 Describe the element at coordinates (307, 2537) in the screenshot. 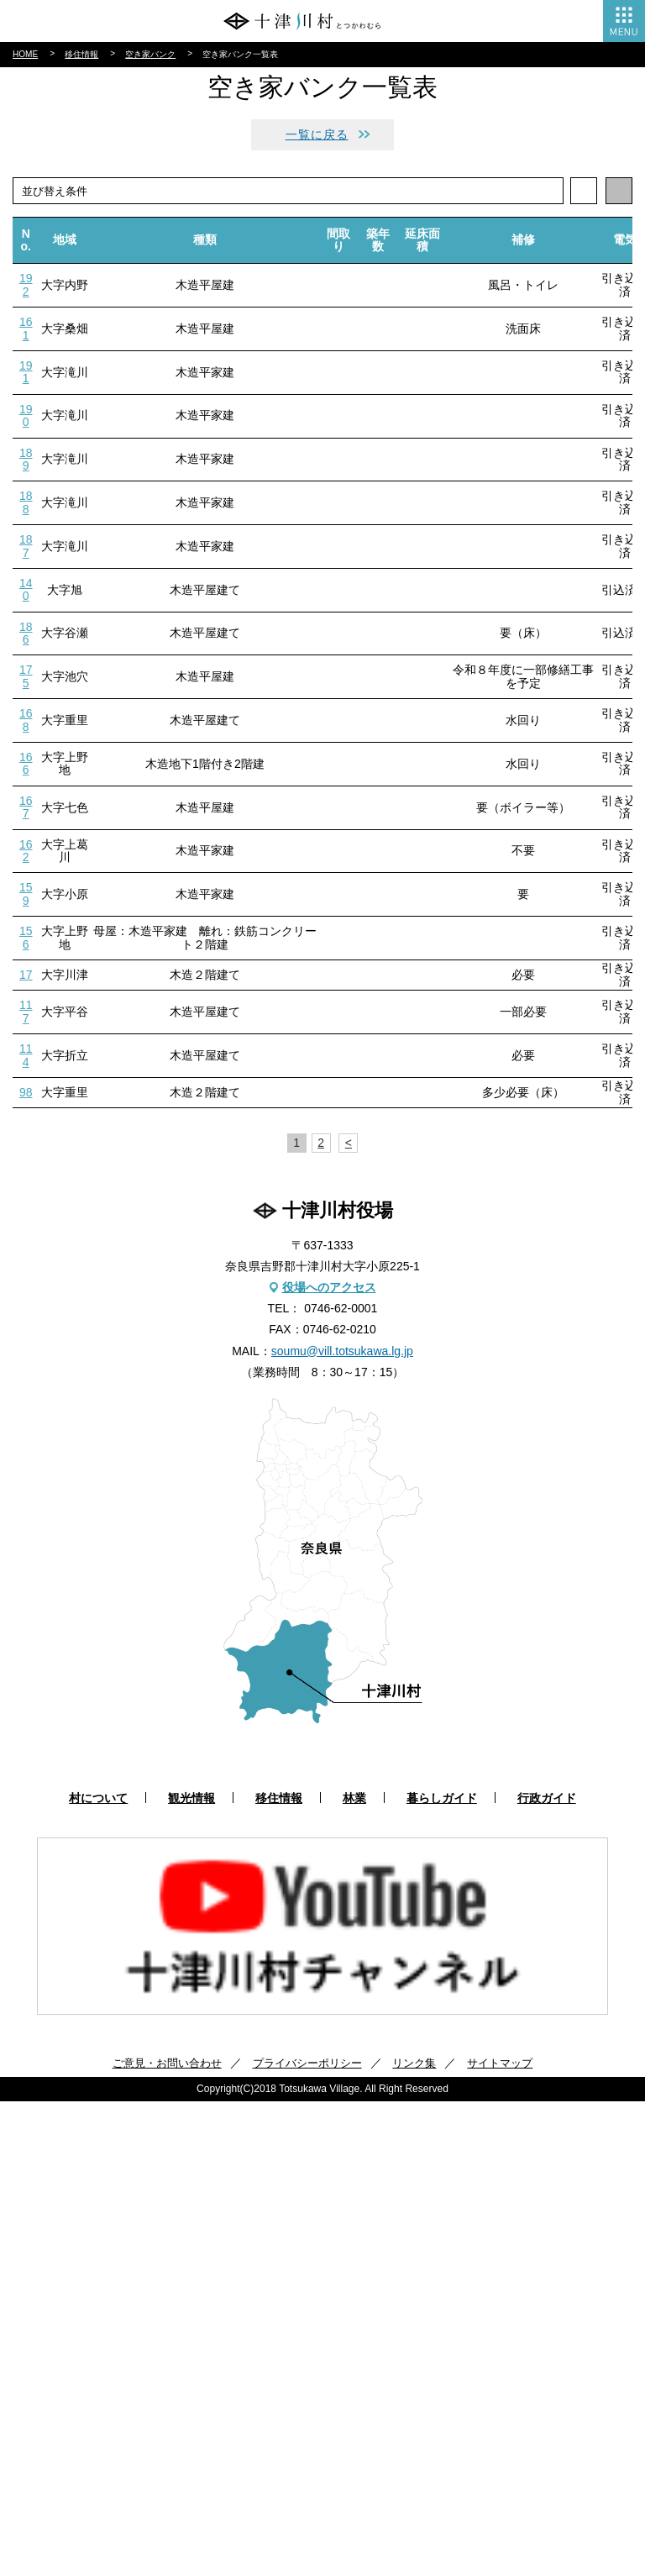

I see `プライバシーポリシー` at that location.